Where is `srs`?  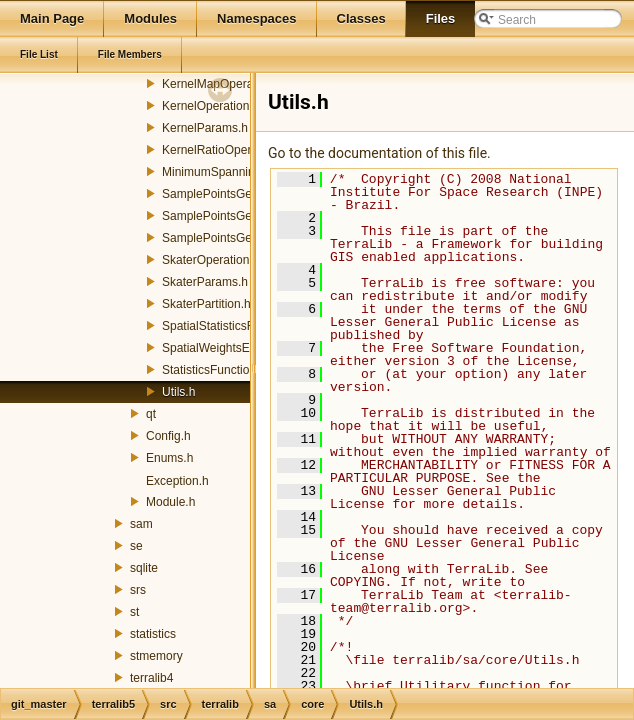
srs is located at coordinates (138, 590).